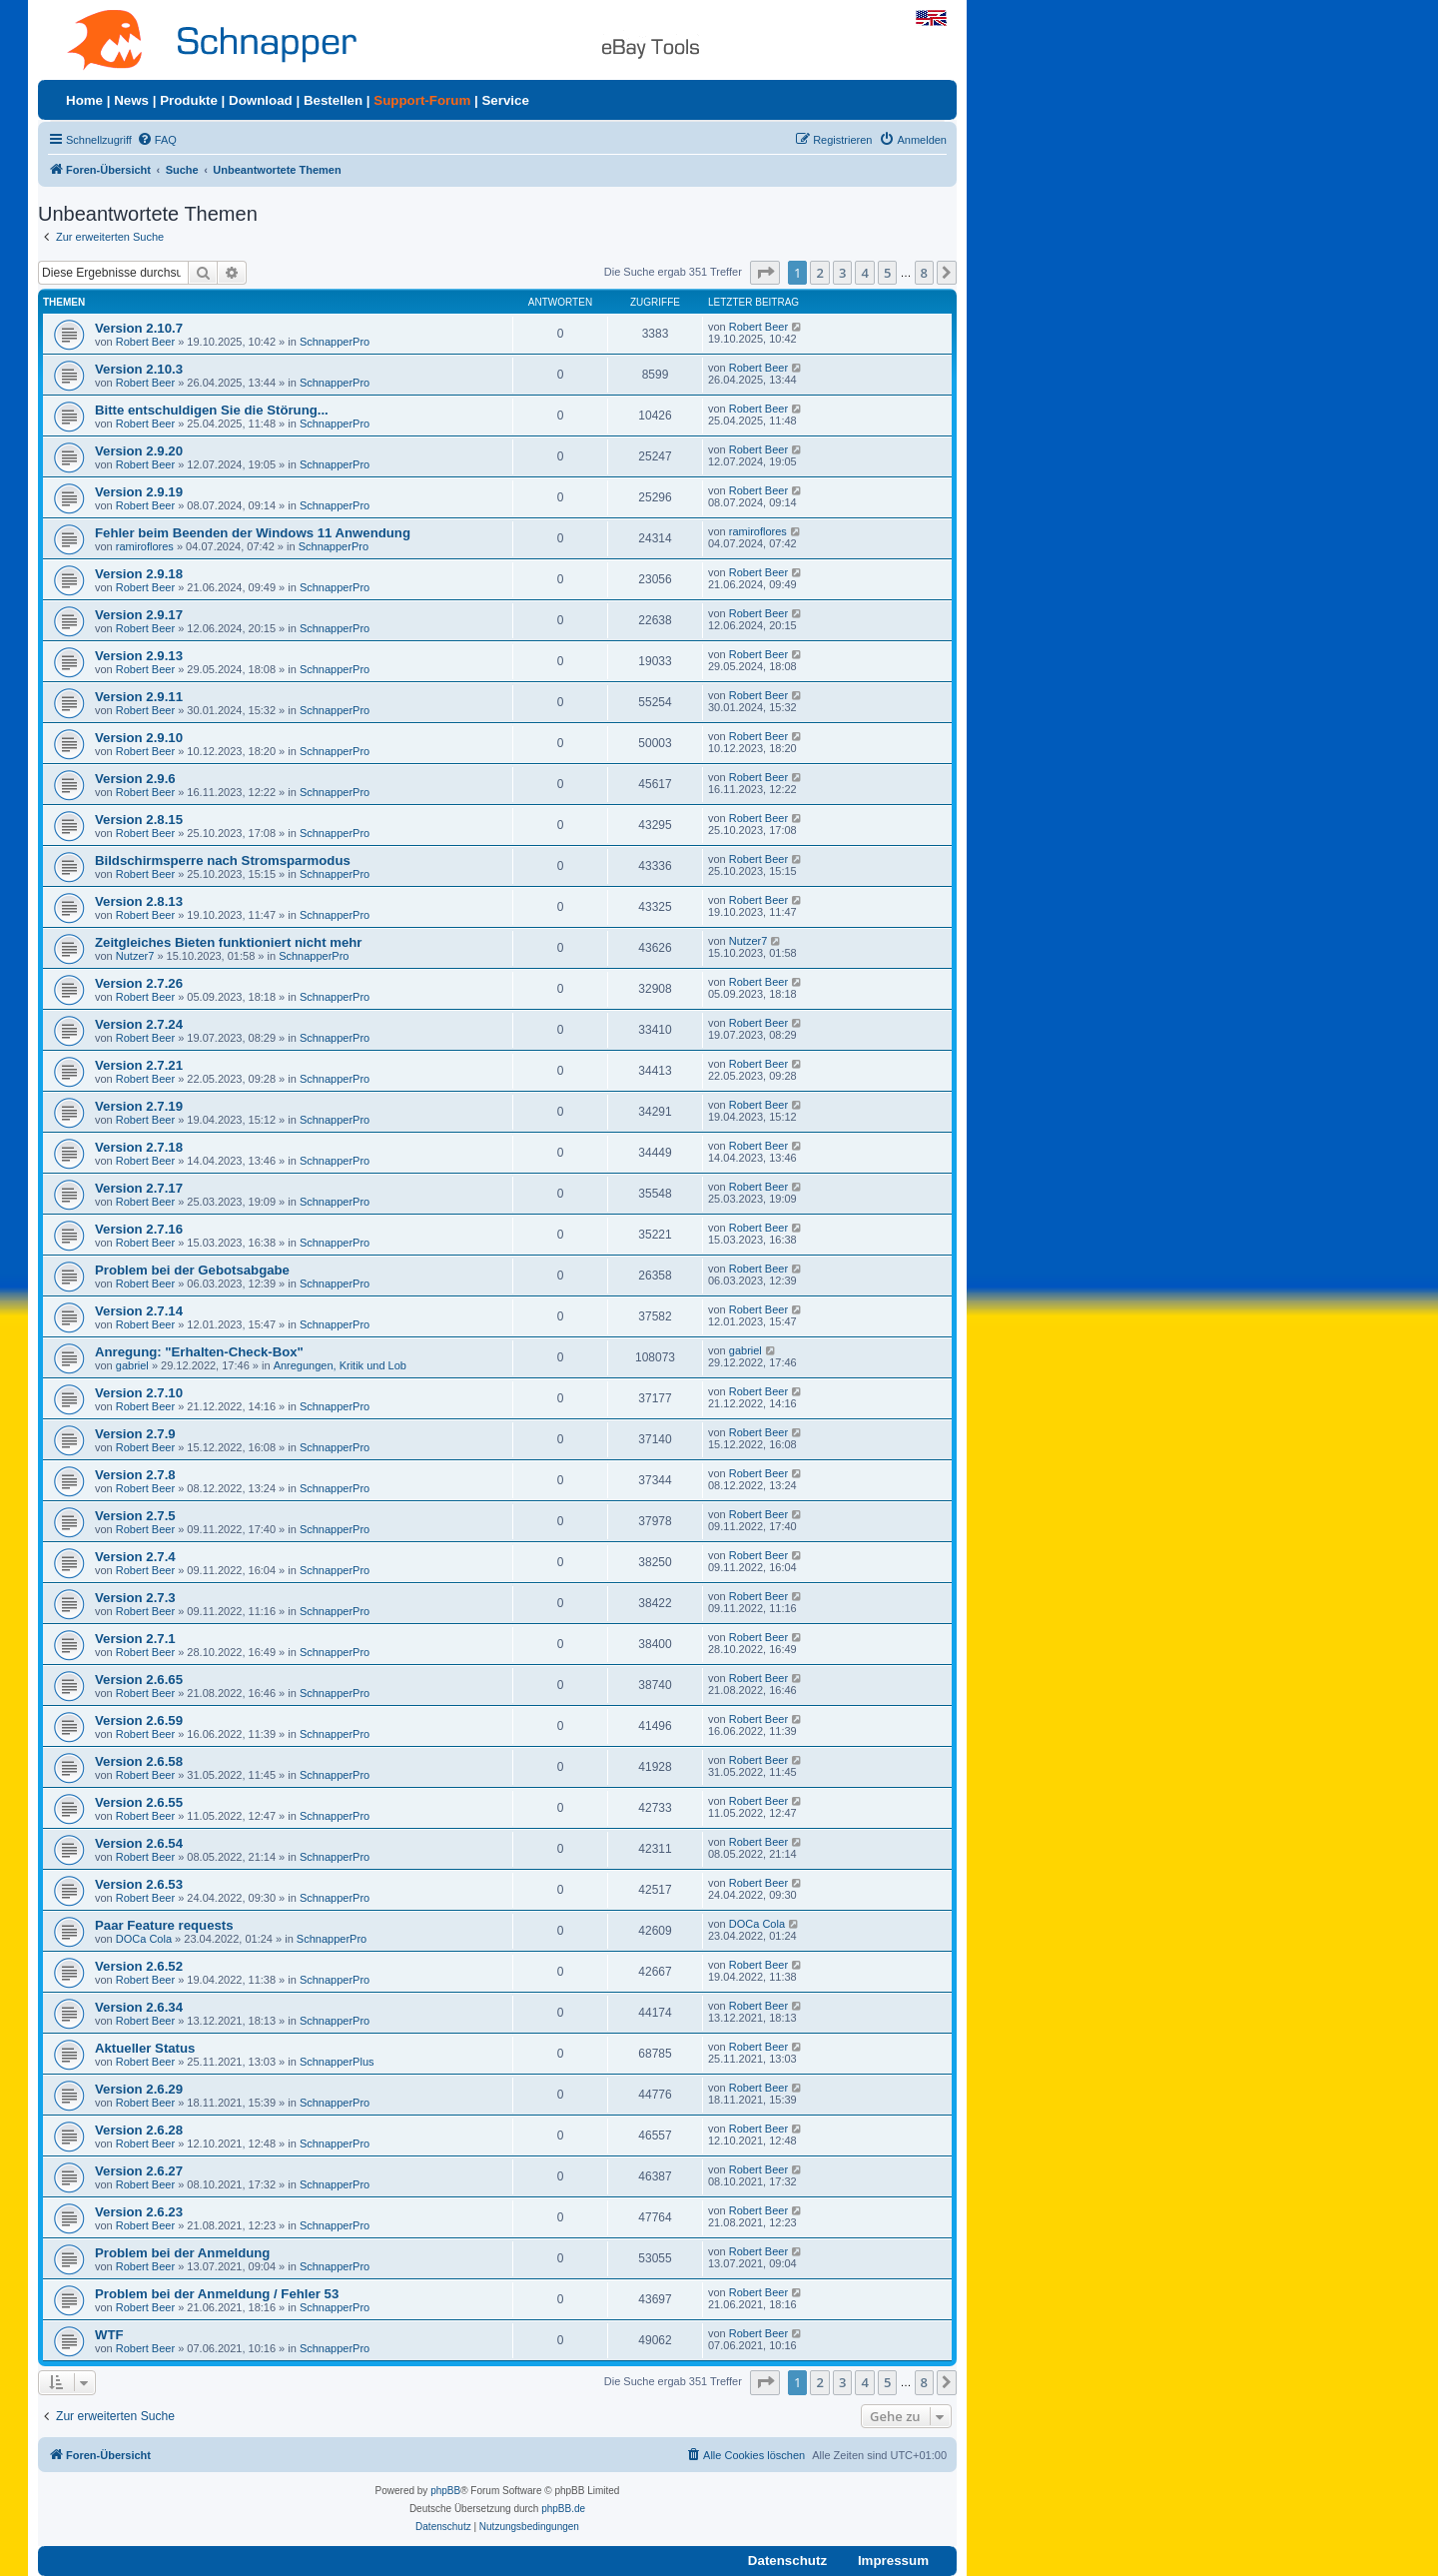  What do you see at coordinates (139, 328) in the screenshot?
I see `Version 2.10.7` at bounding box center [139, 328].